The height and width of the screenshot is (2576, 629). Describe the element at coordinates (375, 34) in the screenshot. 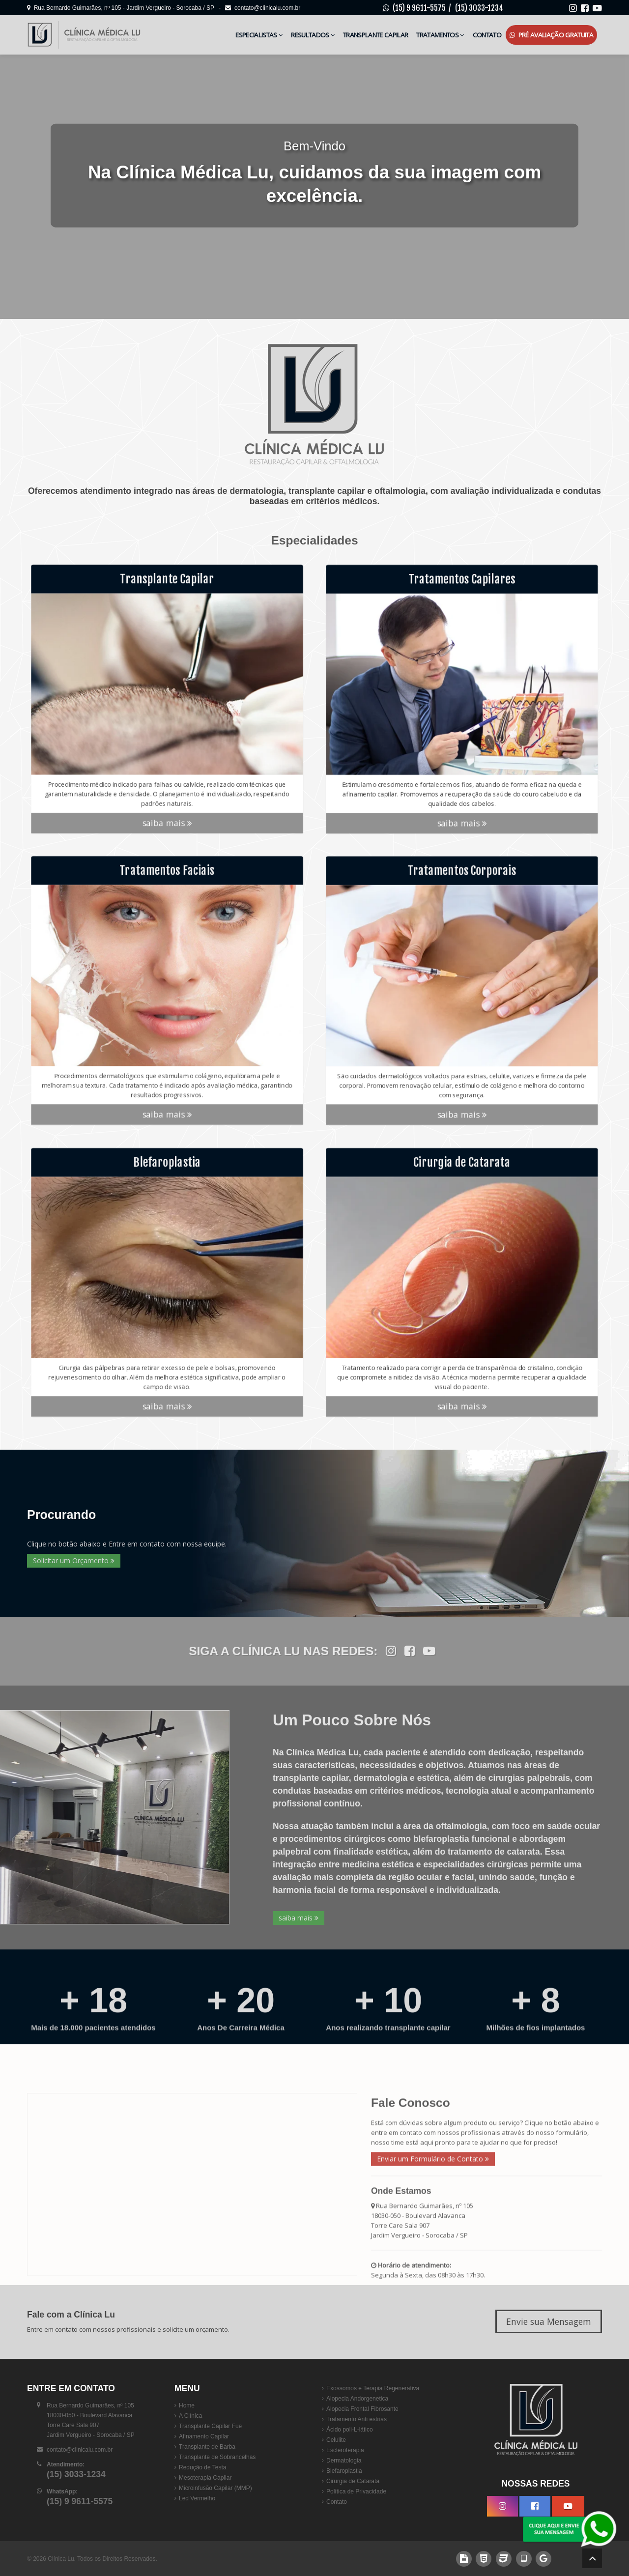

I see `Transplante Capilar` at that location.